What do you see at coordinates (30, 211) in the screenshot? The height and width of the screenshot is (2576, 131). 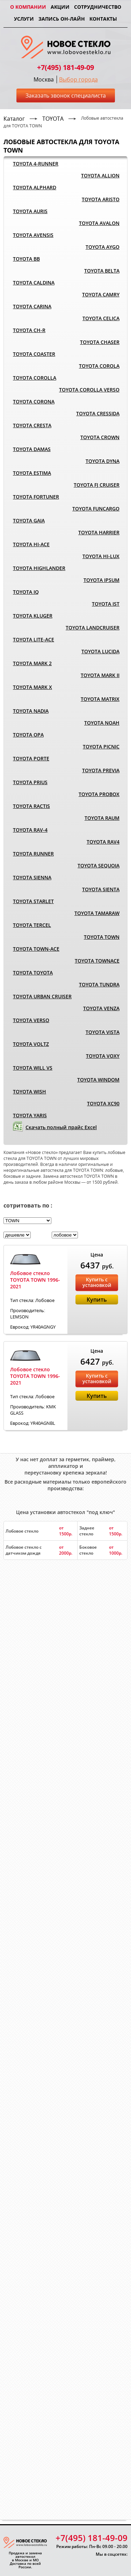 I see `TOYOTA AURIS` at bounding box center [30, 211].